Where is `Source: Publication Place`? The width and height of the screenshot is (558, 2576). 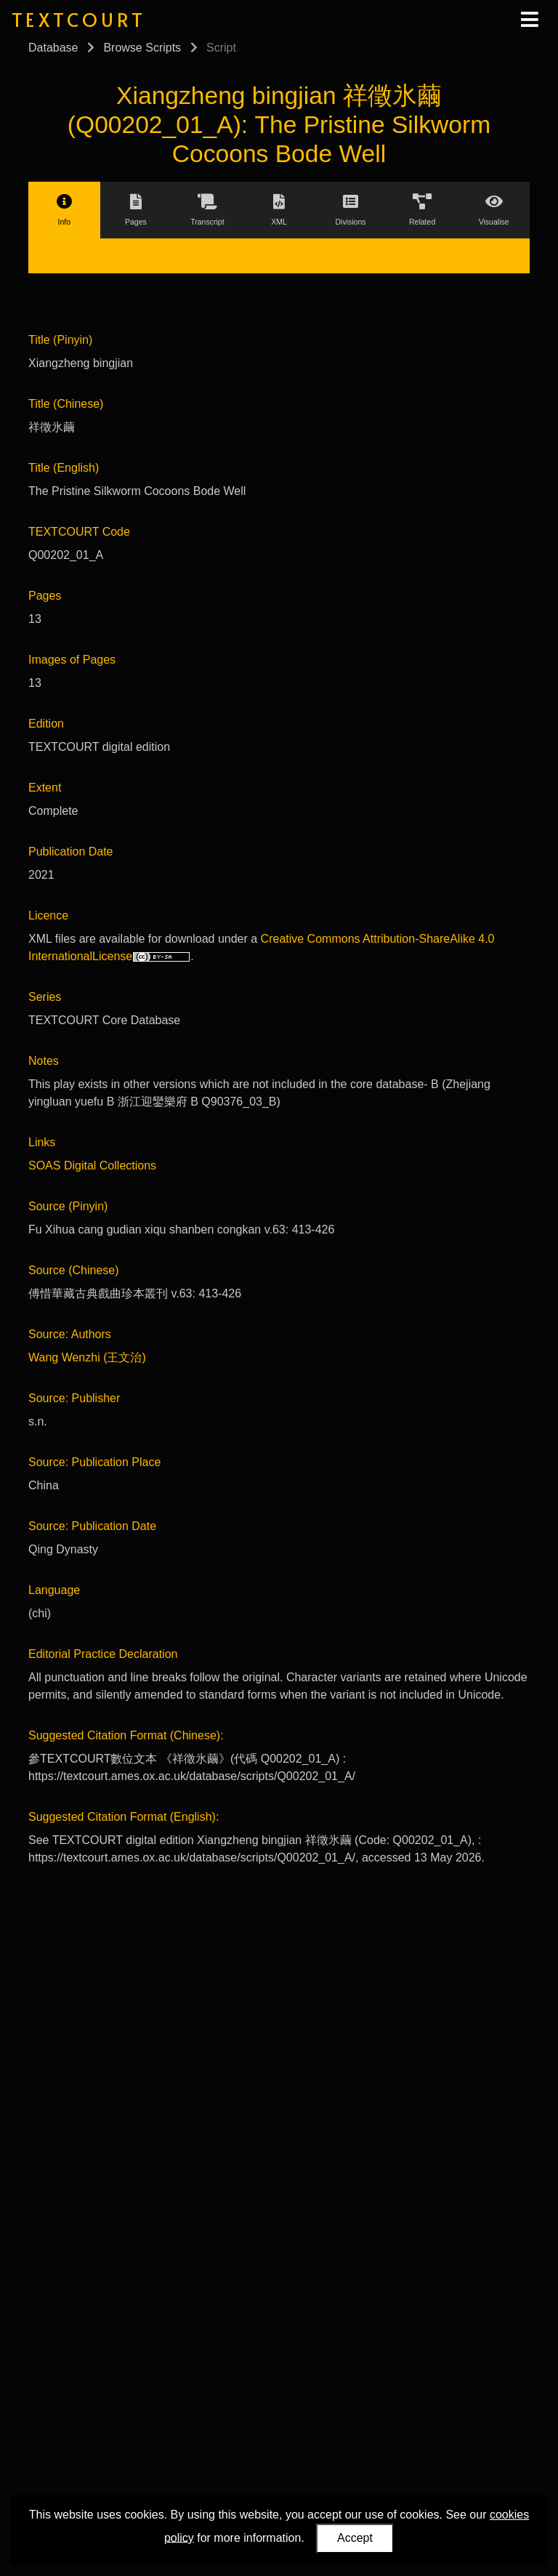
Source: Publication Place is located at coordinates (94, 1462).